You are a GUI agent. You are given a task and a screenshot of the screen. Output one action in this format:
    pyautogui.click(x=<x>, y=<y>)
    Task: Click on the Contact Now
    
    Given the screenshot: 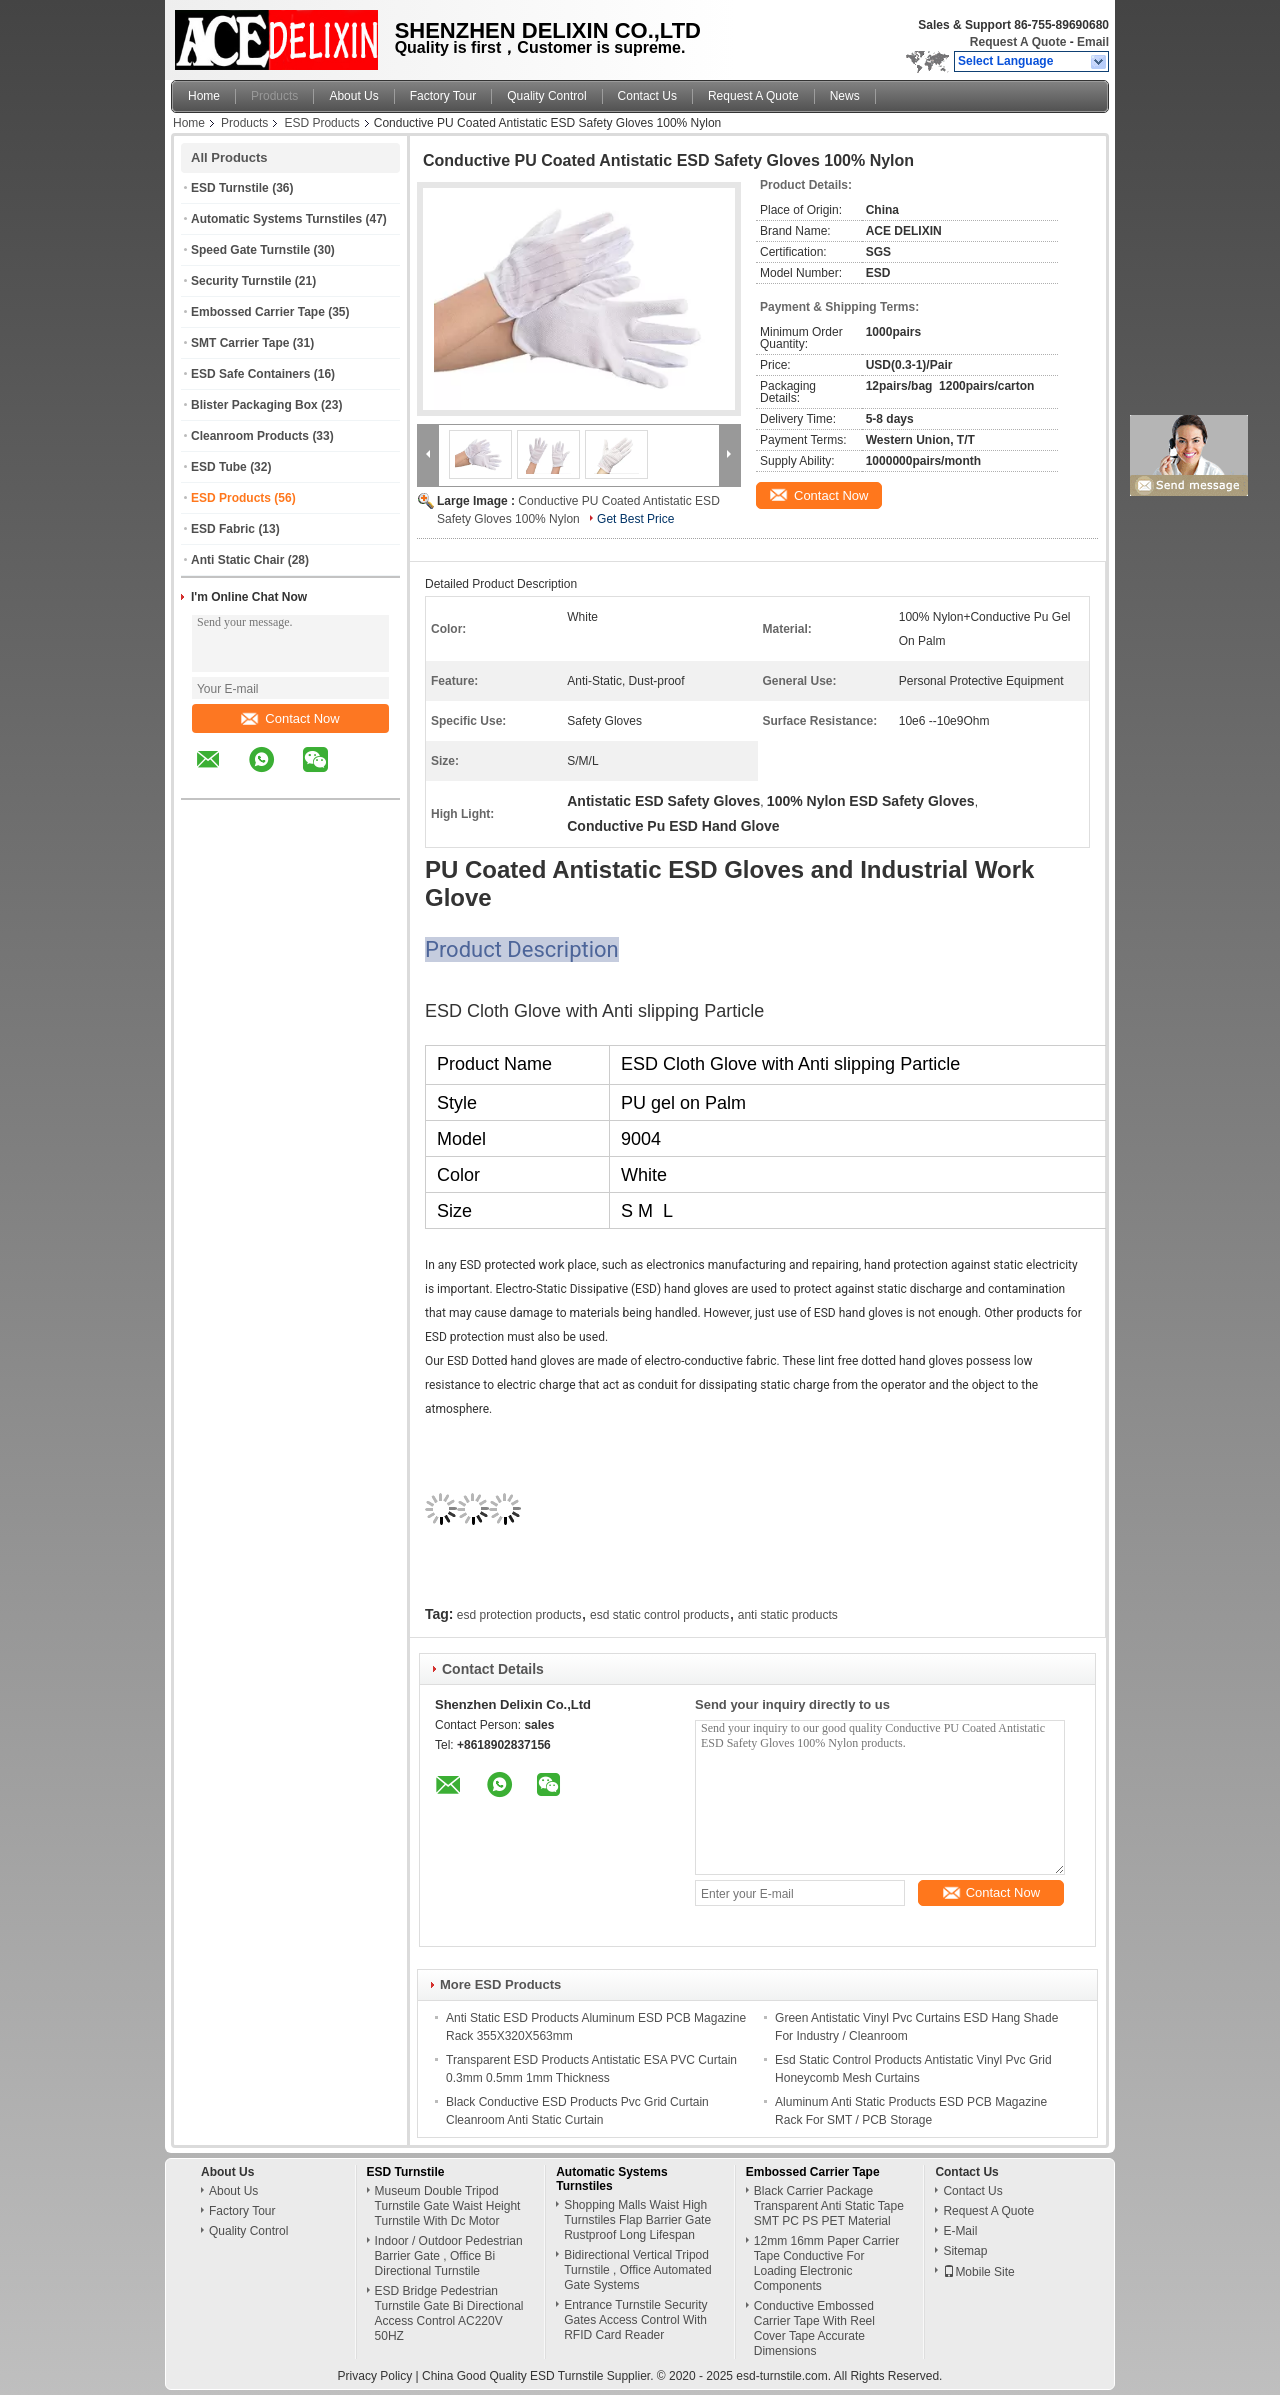 What is the action you would take?
    pyautogui.click(x=290, y=718)
    